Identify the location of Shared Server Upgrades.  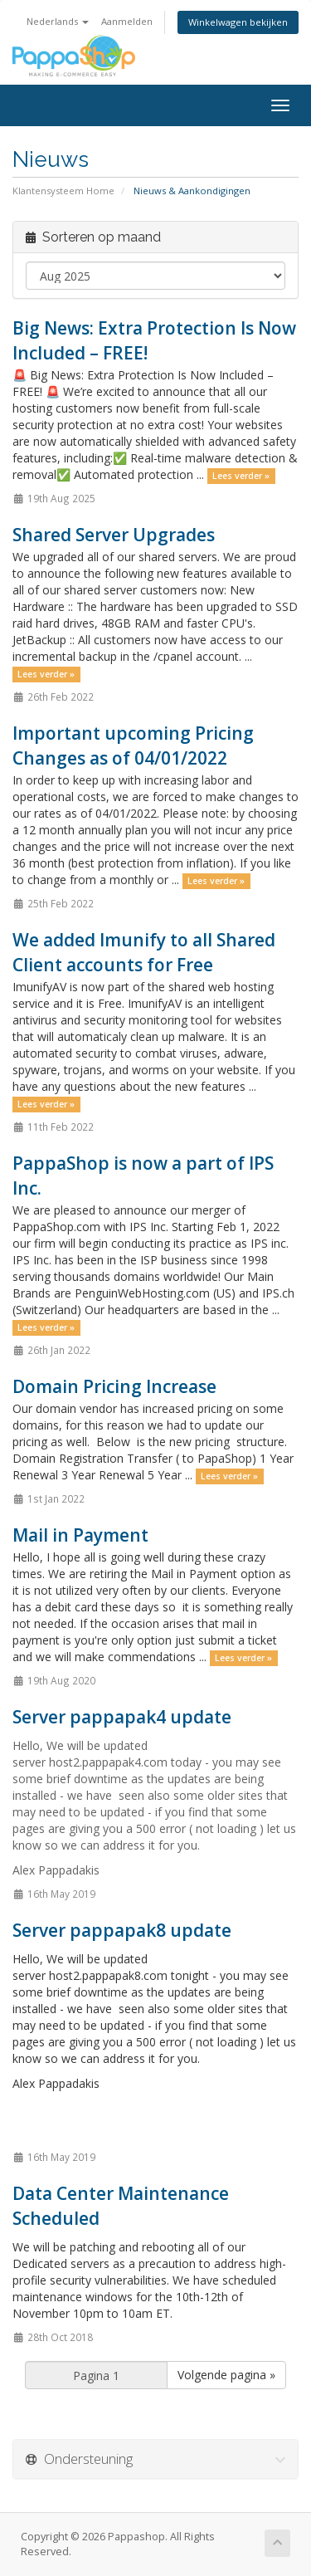
(113, 534).